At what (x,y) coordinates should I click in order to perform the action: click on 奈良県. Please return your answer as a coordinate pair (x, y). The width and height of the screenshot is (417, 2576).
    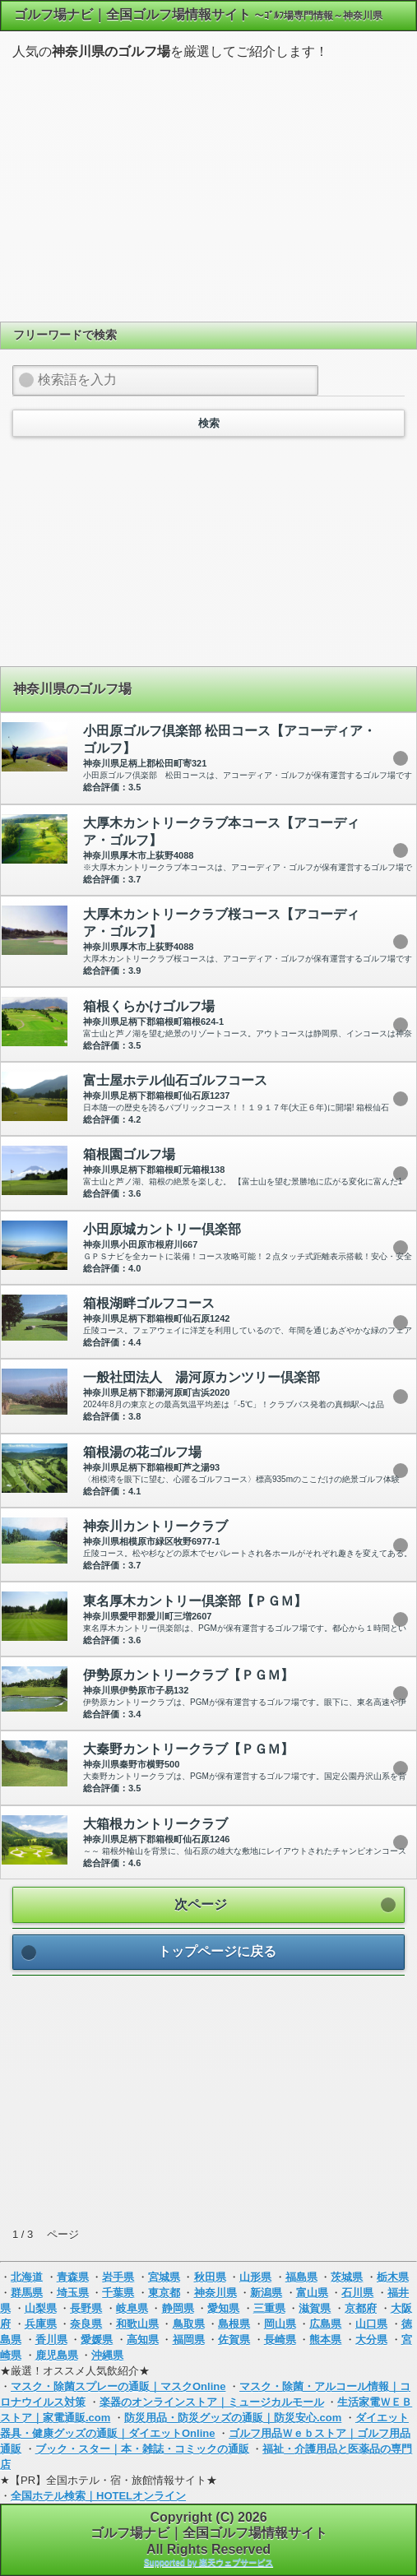
    Looking at the image, I should click on (86, 2324).